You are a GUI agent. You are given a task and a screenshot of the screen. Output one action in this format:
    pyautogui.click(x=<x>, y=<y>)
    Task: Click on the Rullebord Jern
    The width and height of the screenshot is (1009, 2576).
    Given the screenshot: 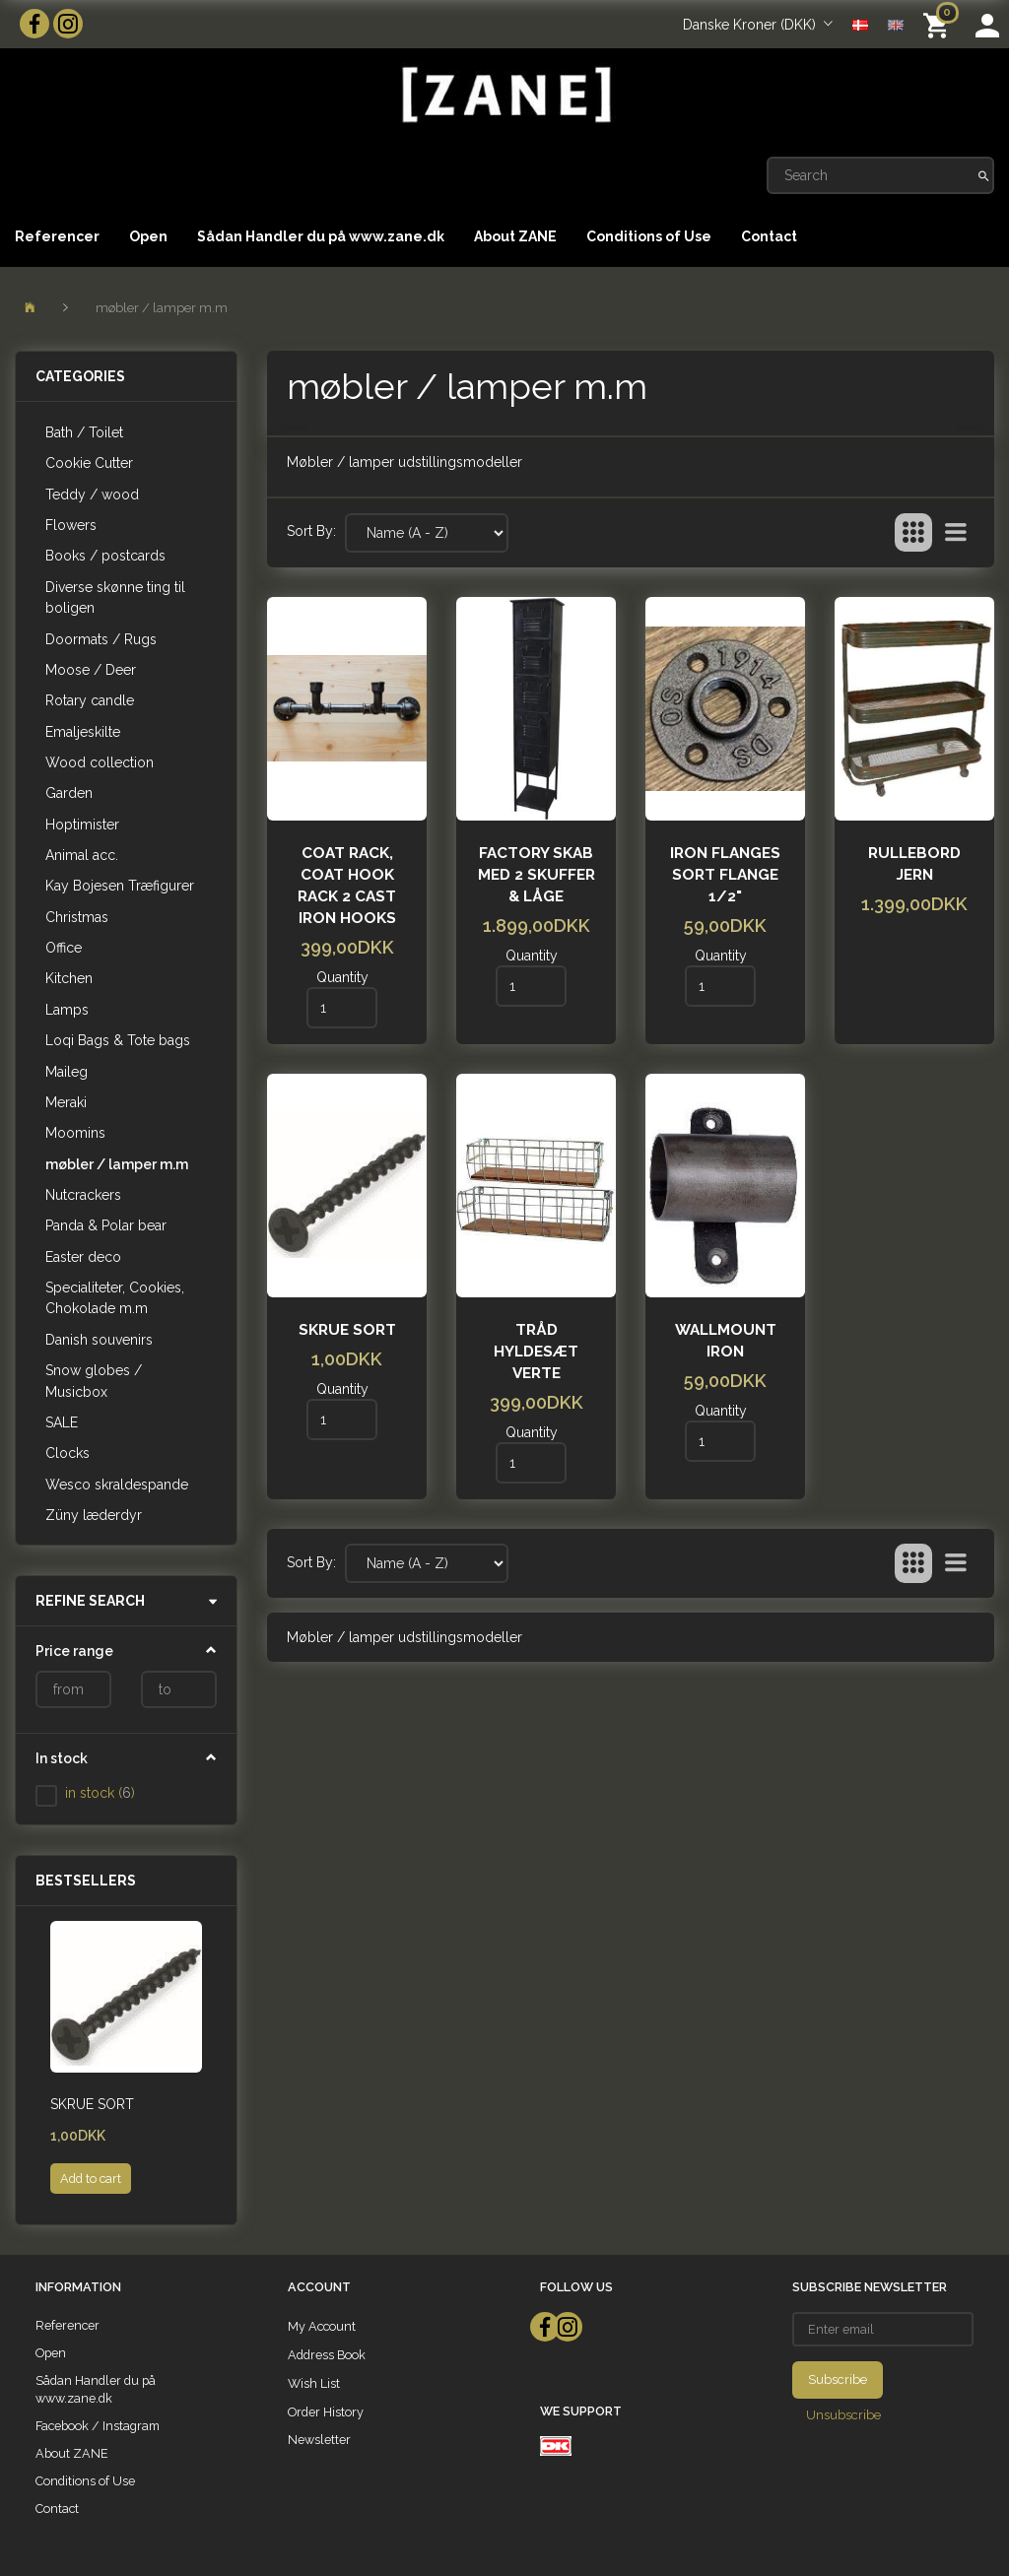 What is the action you would take?
    pyautogui.click(x=914, y=864)
    